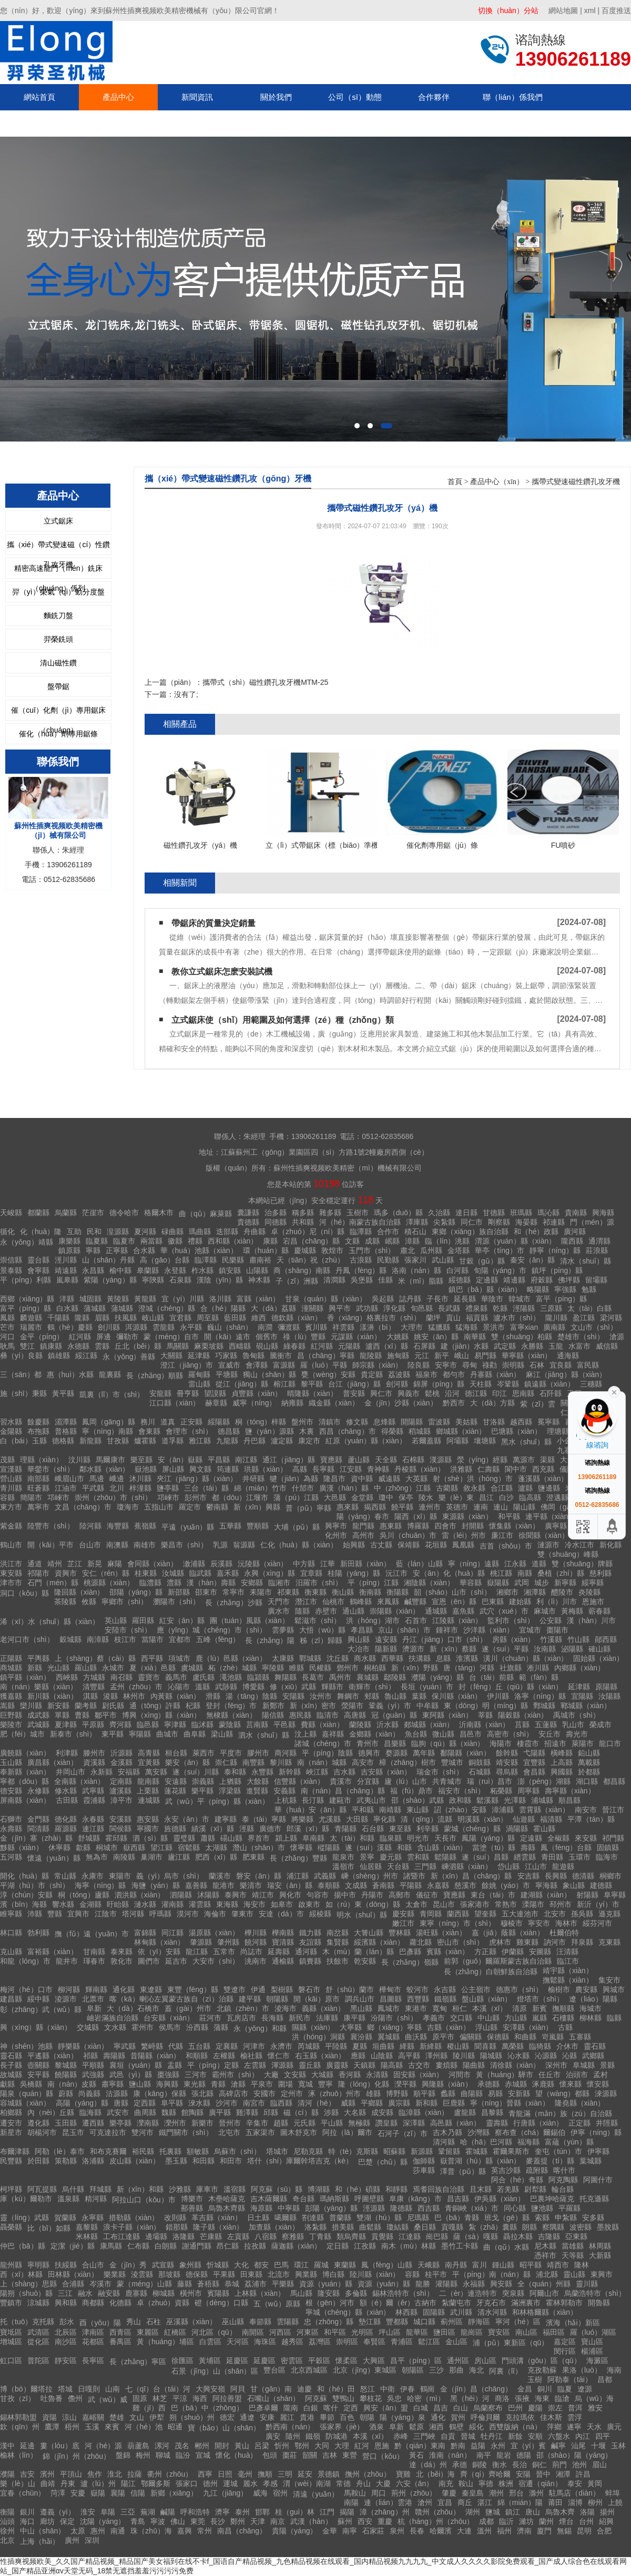  I want to click on 翁源縣, so click(244, 1545).